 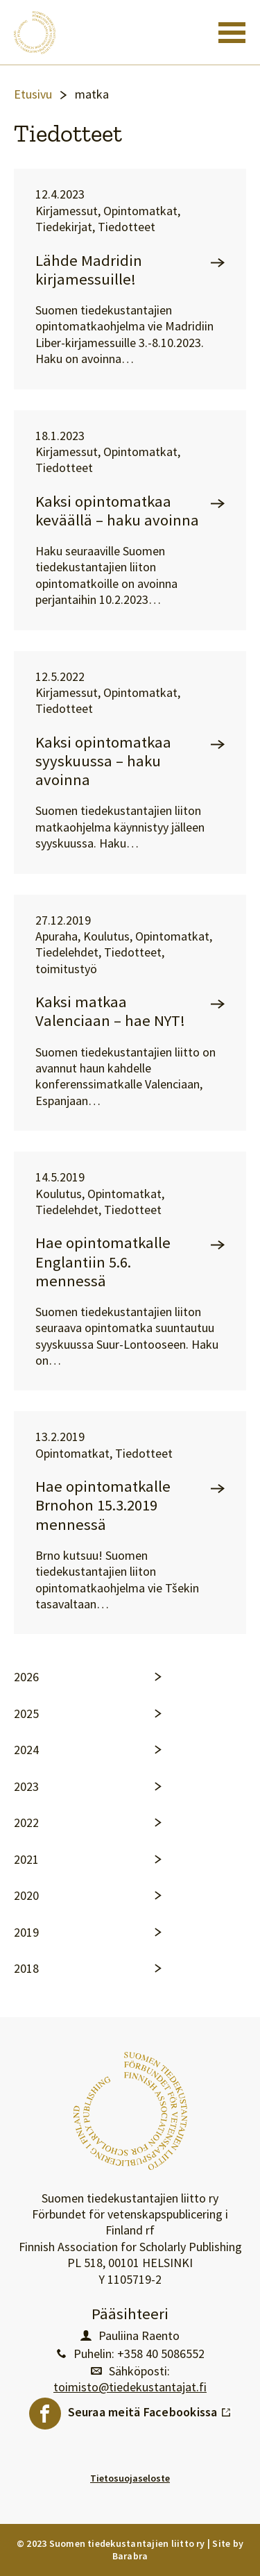 What do you see at coordinates (150, 2409) in the screenshot?
I see `Seuraa meitä Facebookissa` at bounding box center [150, 2409].